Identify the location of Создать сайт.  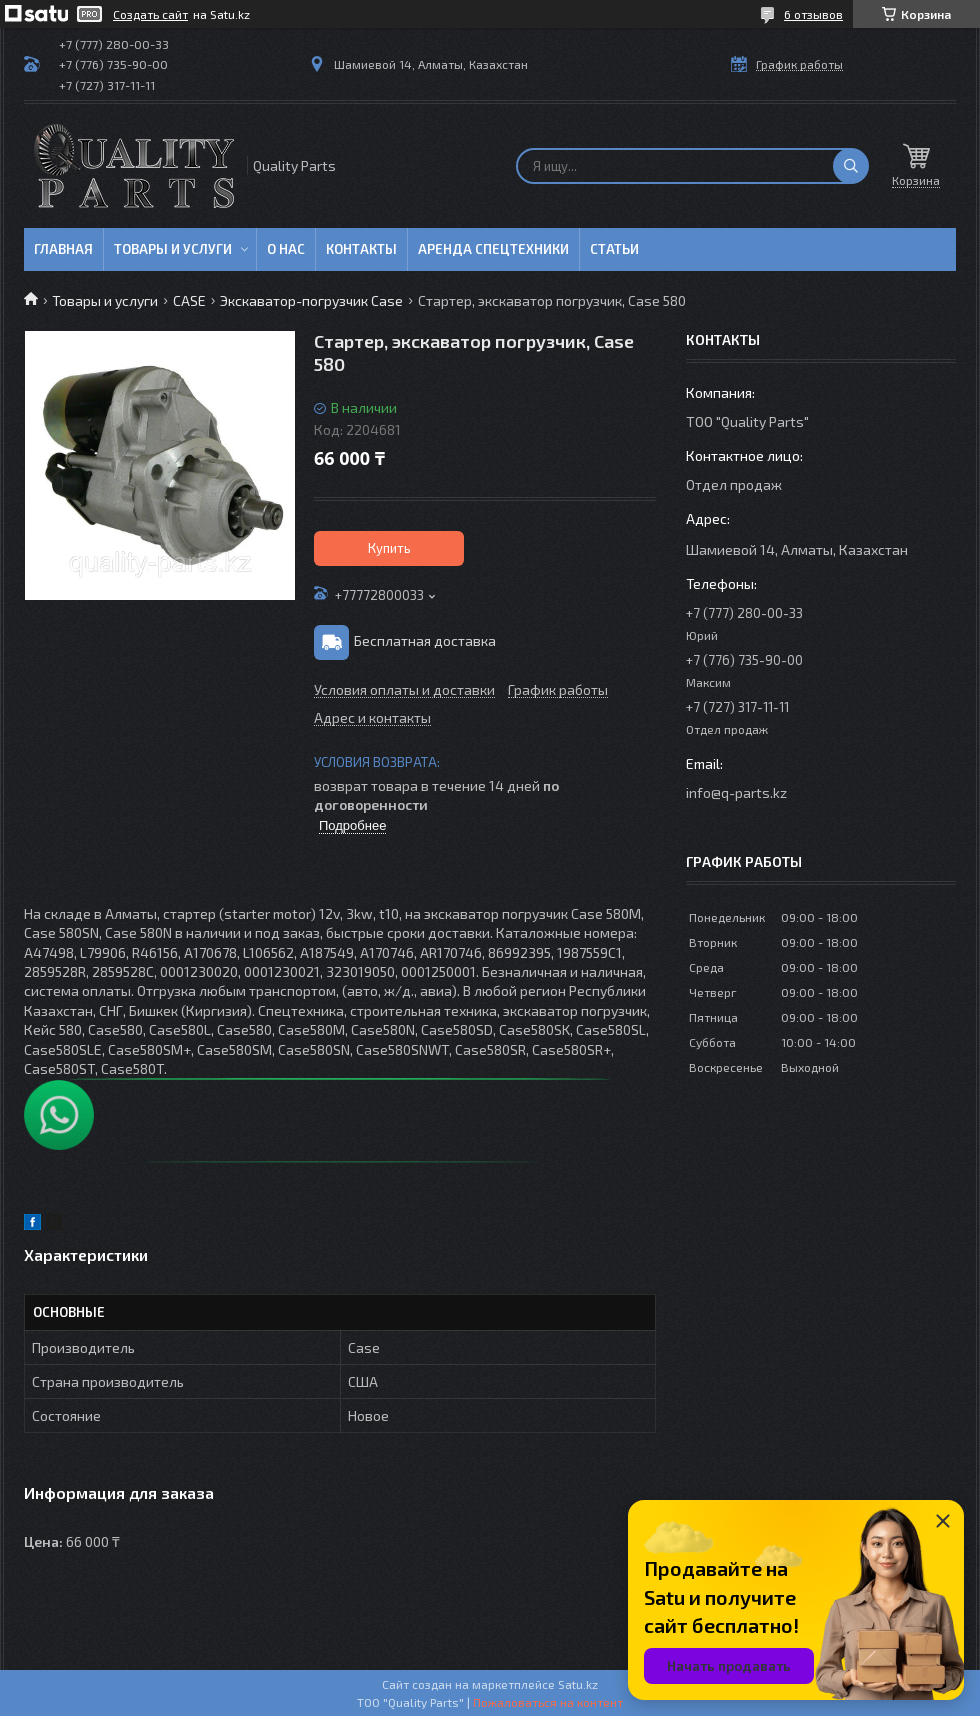
(150, 14).